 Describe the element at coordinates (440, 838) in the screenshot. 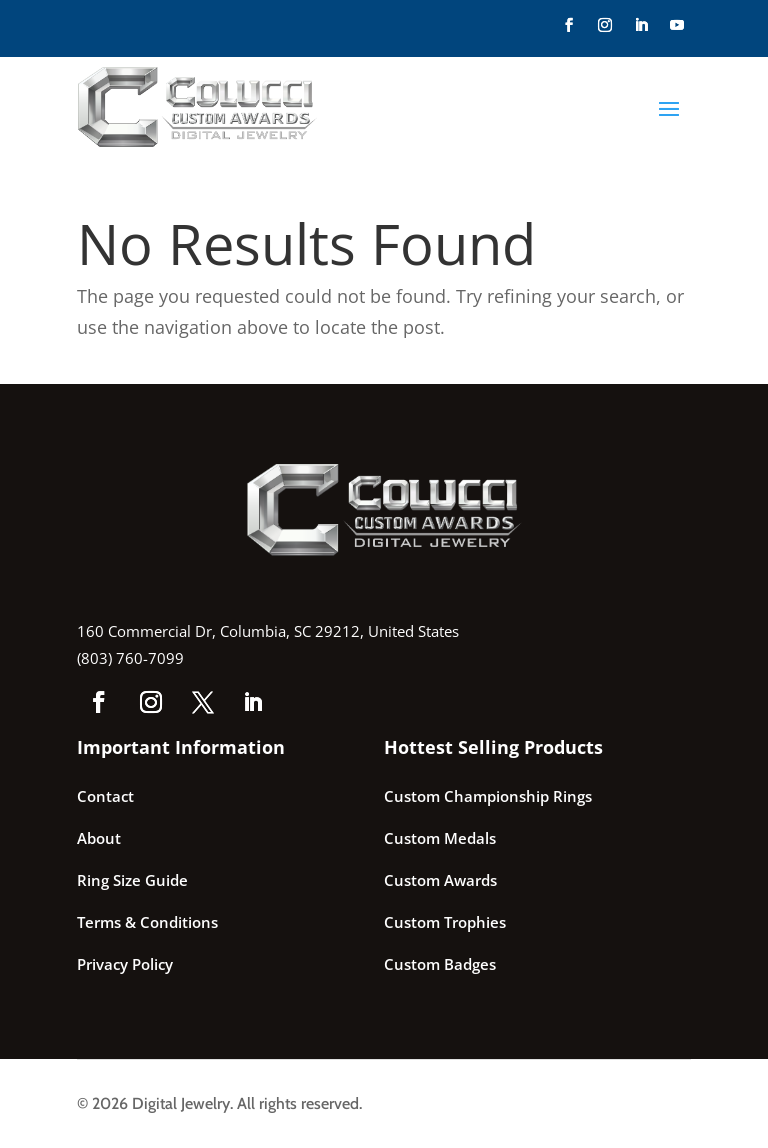

I see `Custom Medals` at that location.